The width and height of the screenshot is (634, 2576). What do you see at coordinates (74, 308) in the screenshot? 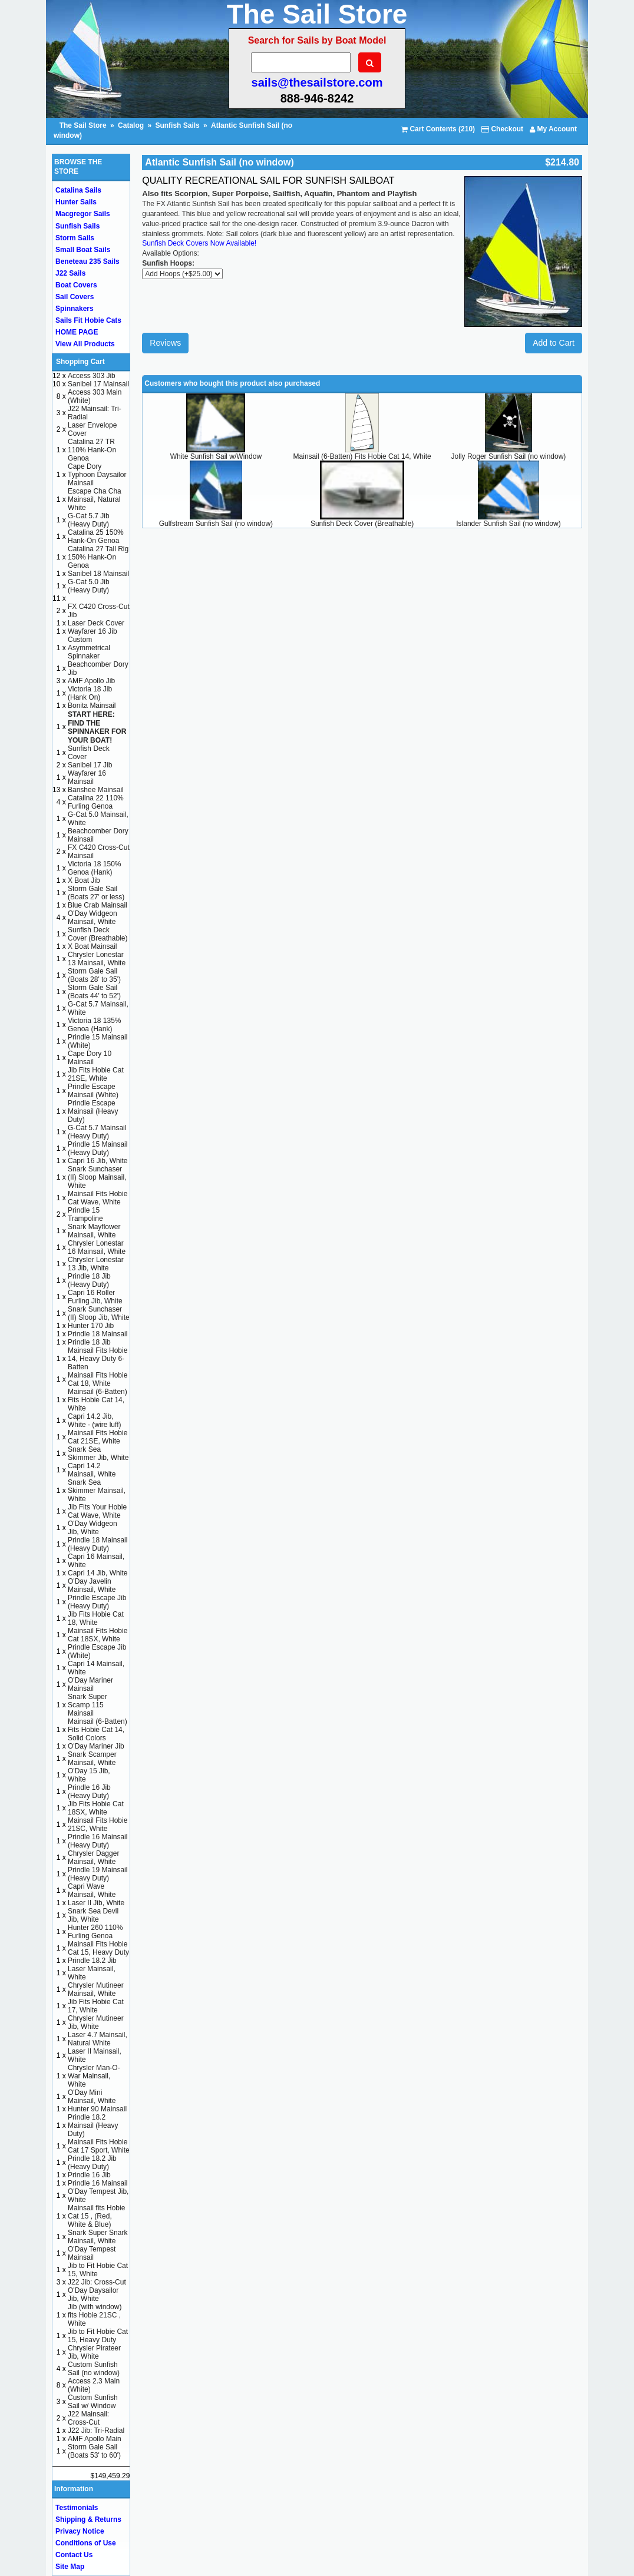
I see `Spinnakers` at bounding box center [74, 308].